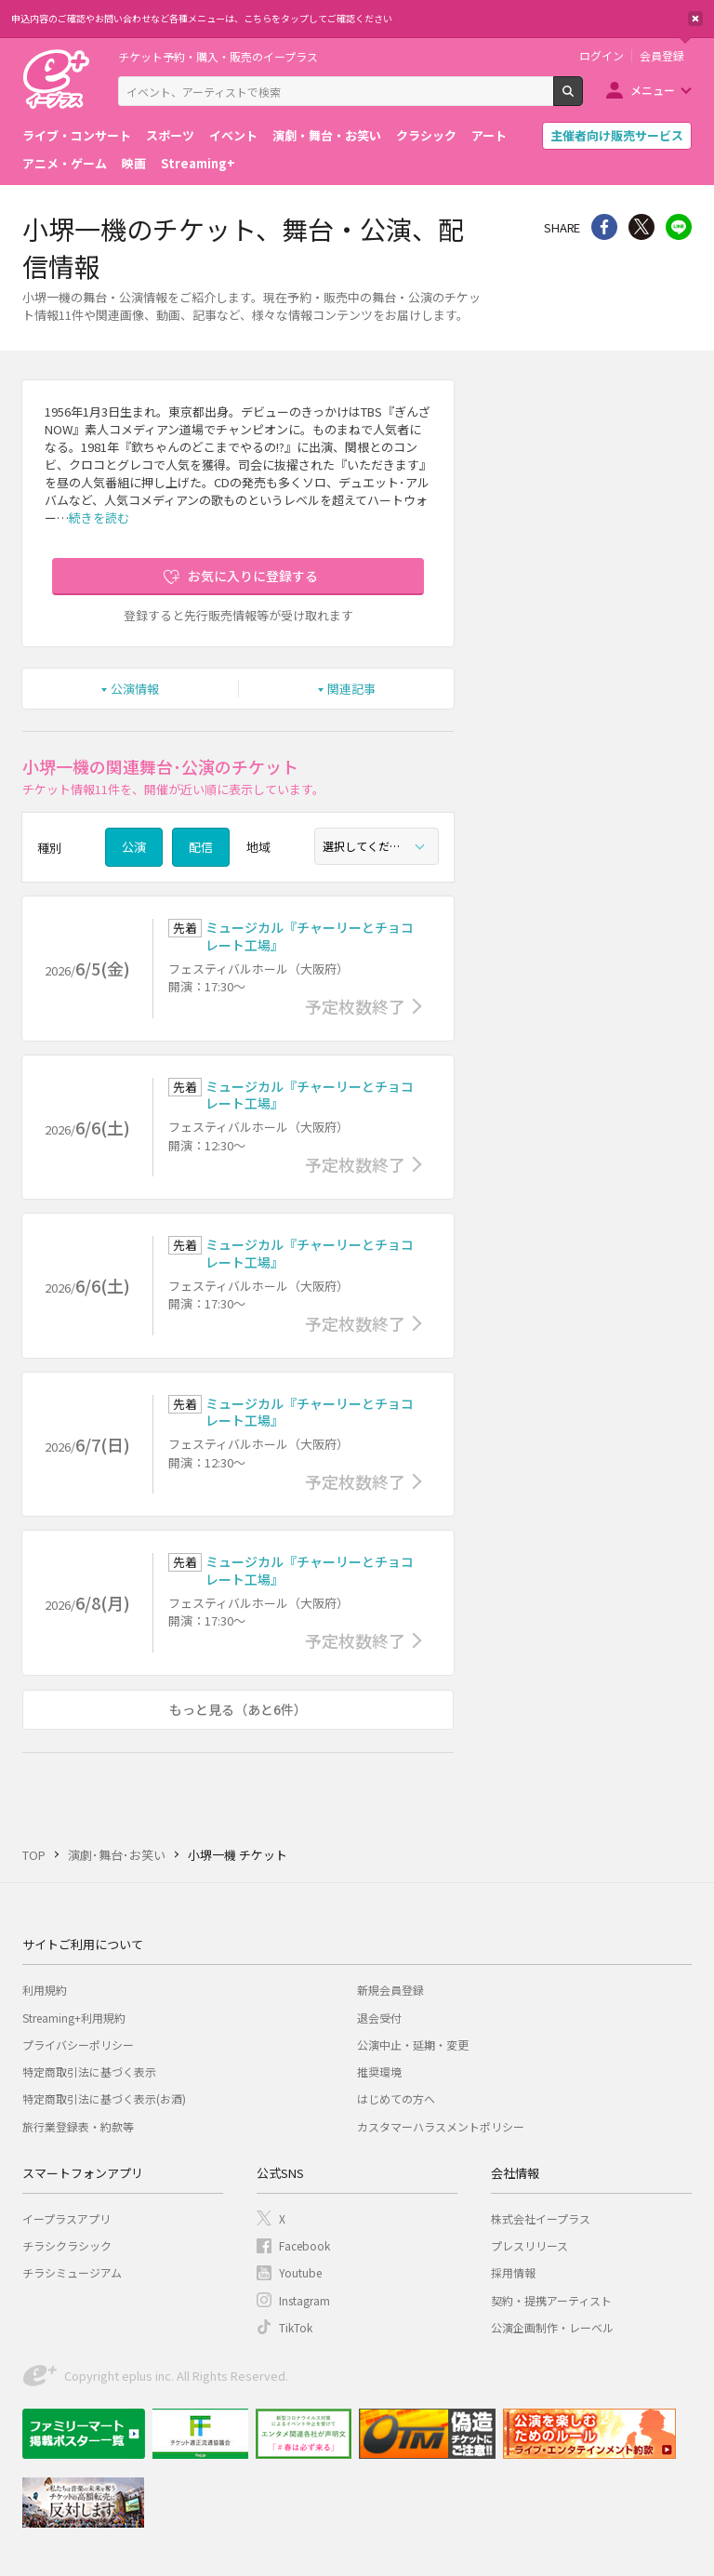 This screenshot has width=714, height=2576. What do you see at coordinates (540, 2218) in the screenshot?
I see `株式会社イープラス` at bounding box center [540, 2218].